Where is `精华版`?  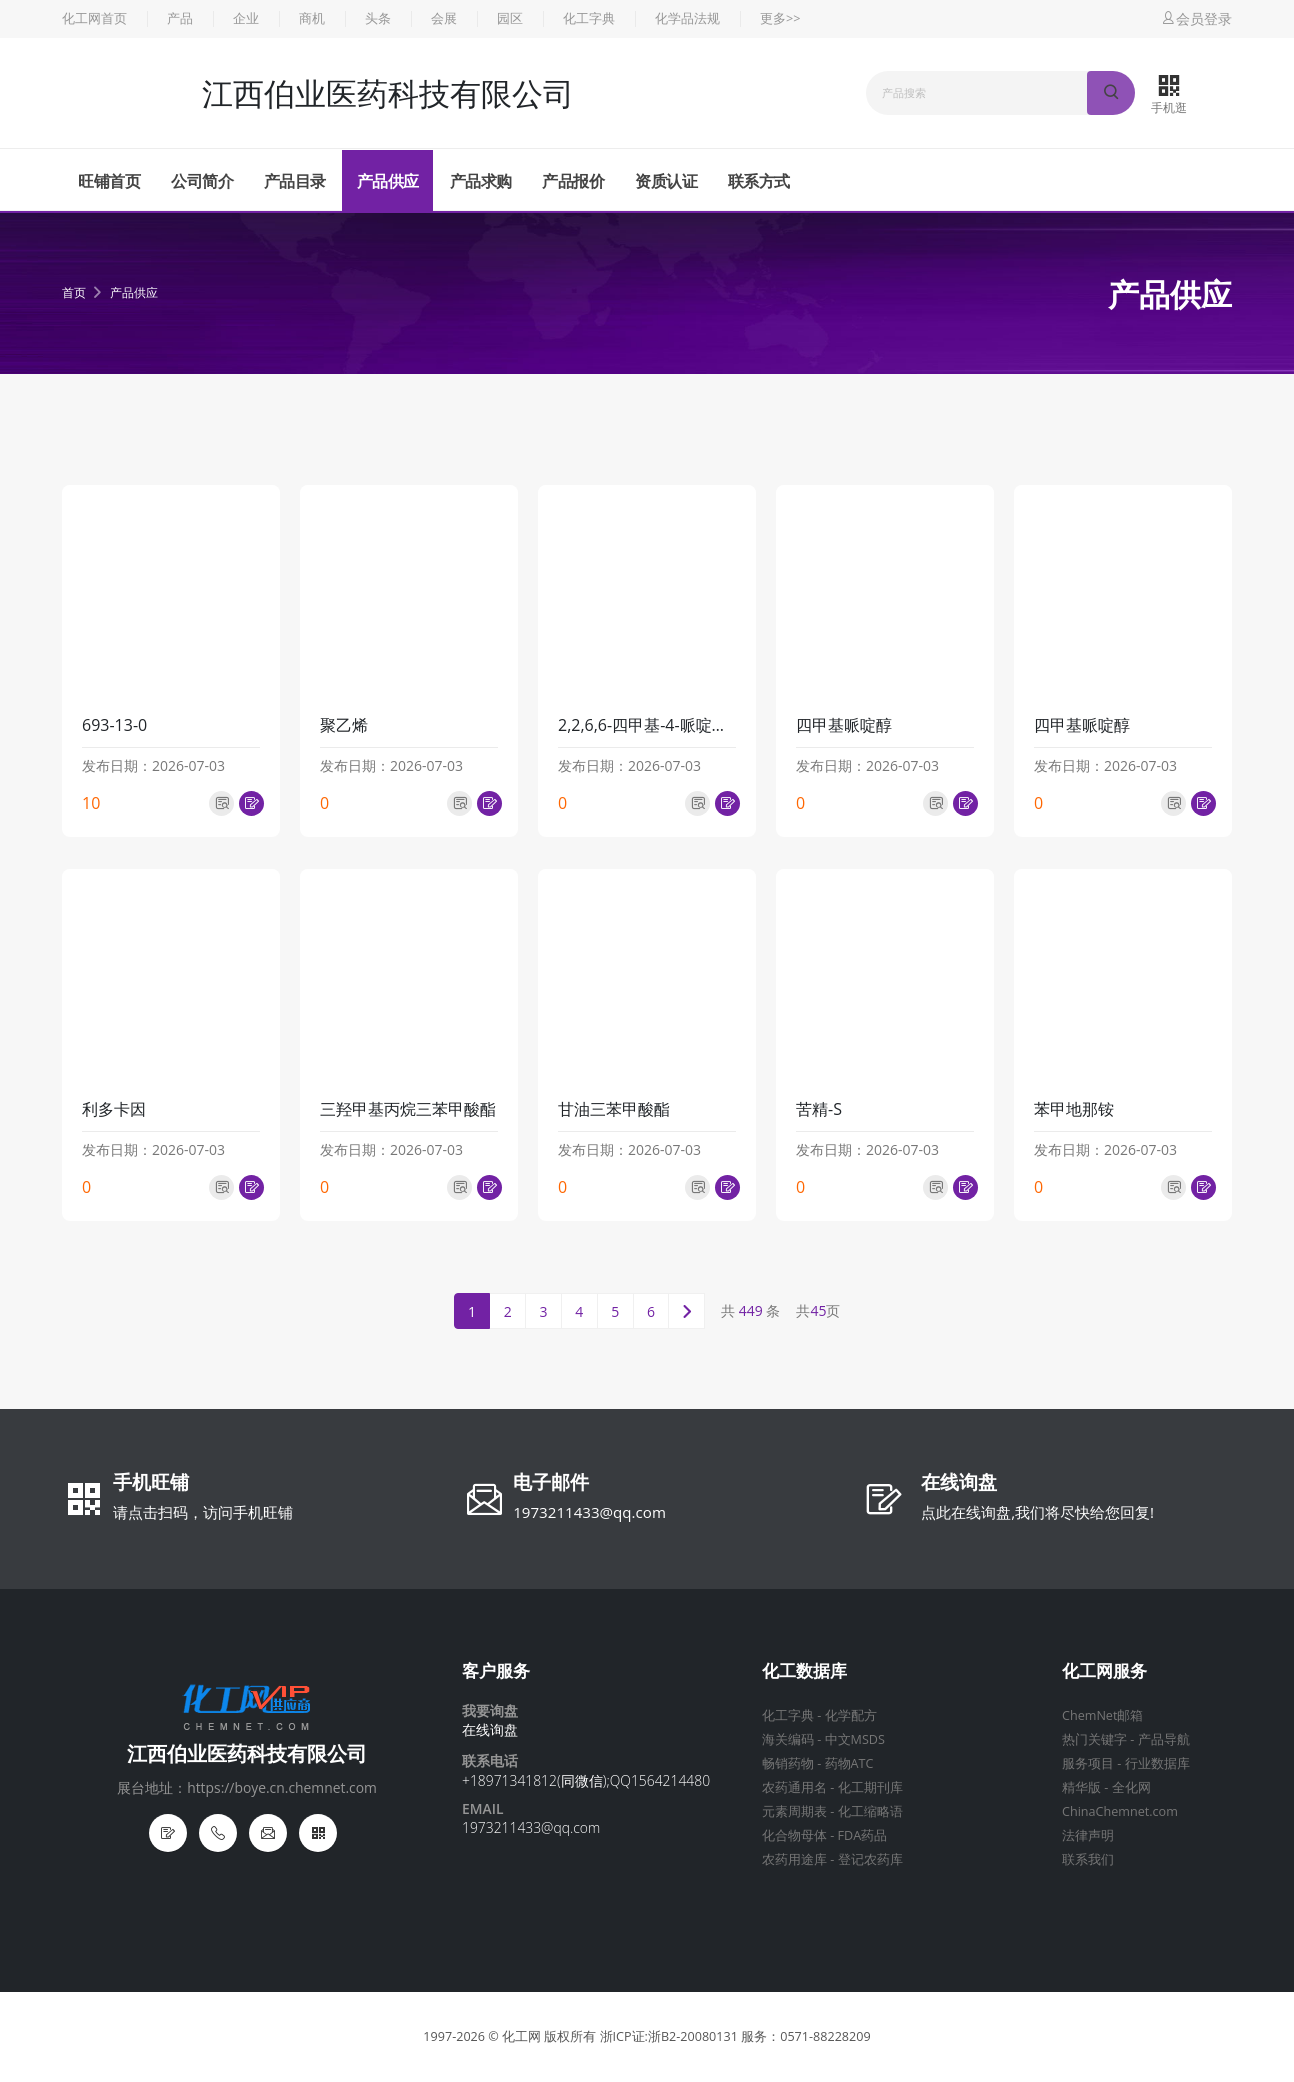
精华版 is located at coordinates (1081, 1787).